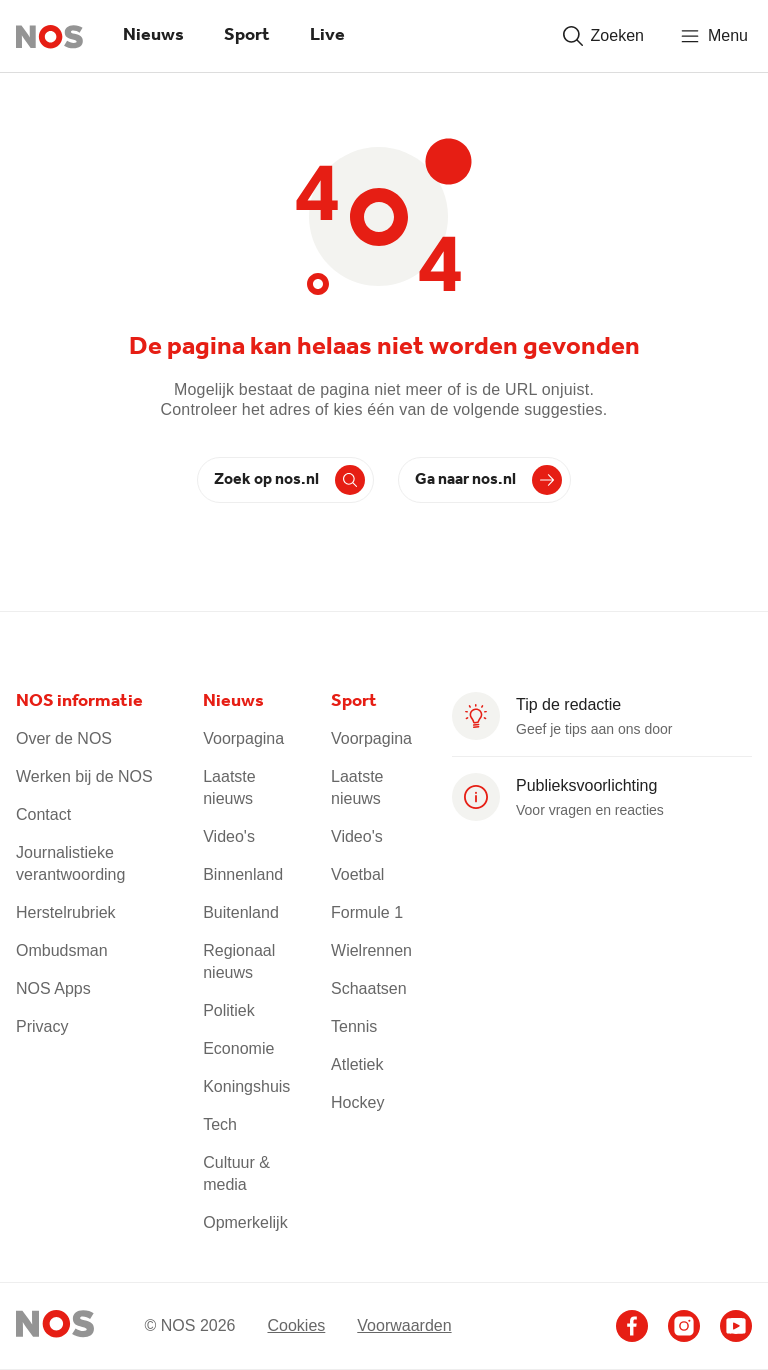 This screenshot has width=768, height=1370. Describe the element at coordinates (243, 874) in the screenshot. I see `Binnenland` at that location.